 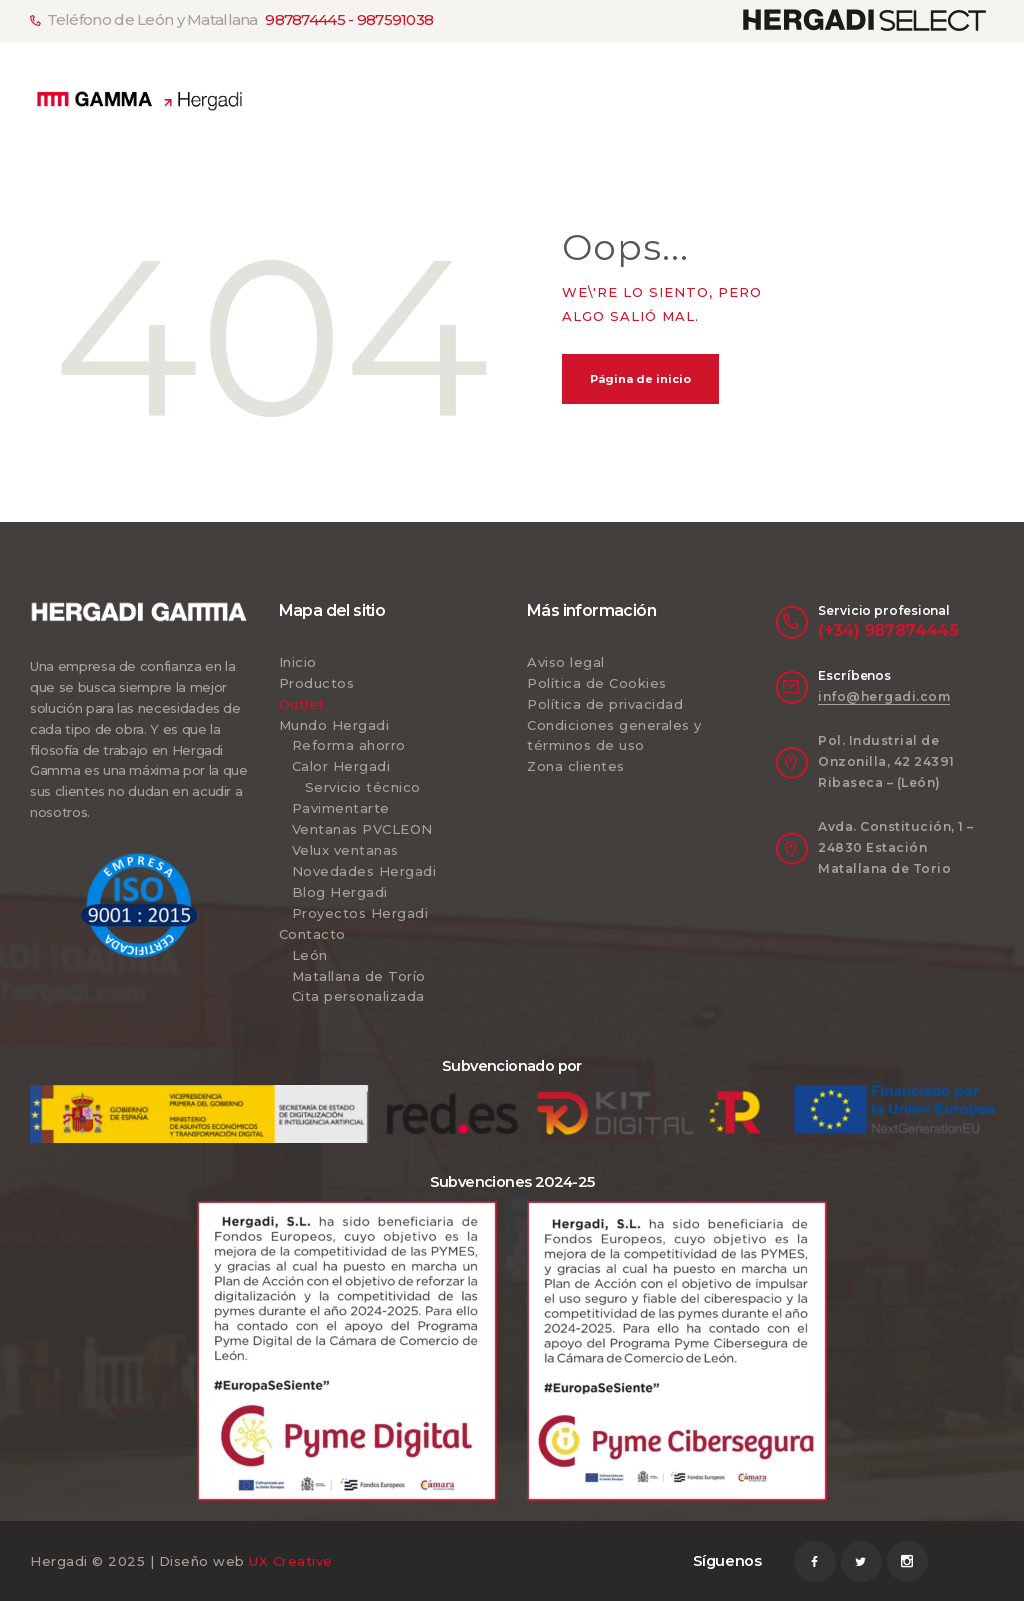 What do you see at coordinates (334, 725) in the screenshot?
I see `Mundo Hergadi` at bounding box center [334, 725].